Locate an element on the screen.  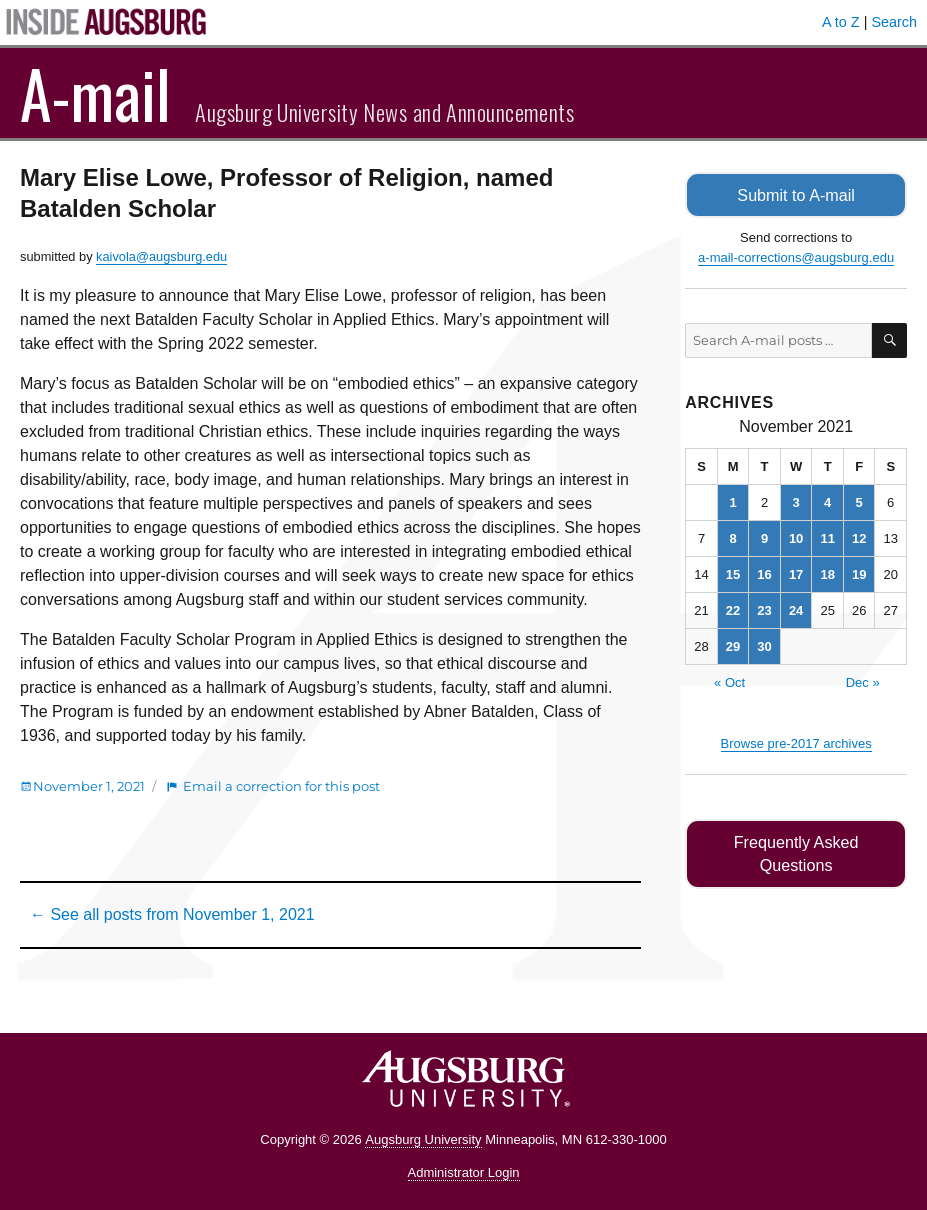
« Oct is located at coordinates (729, 681).